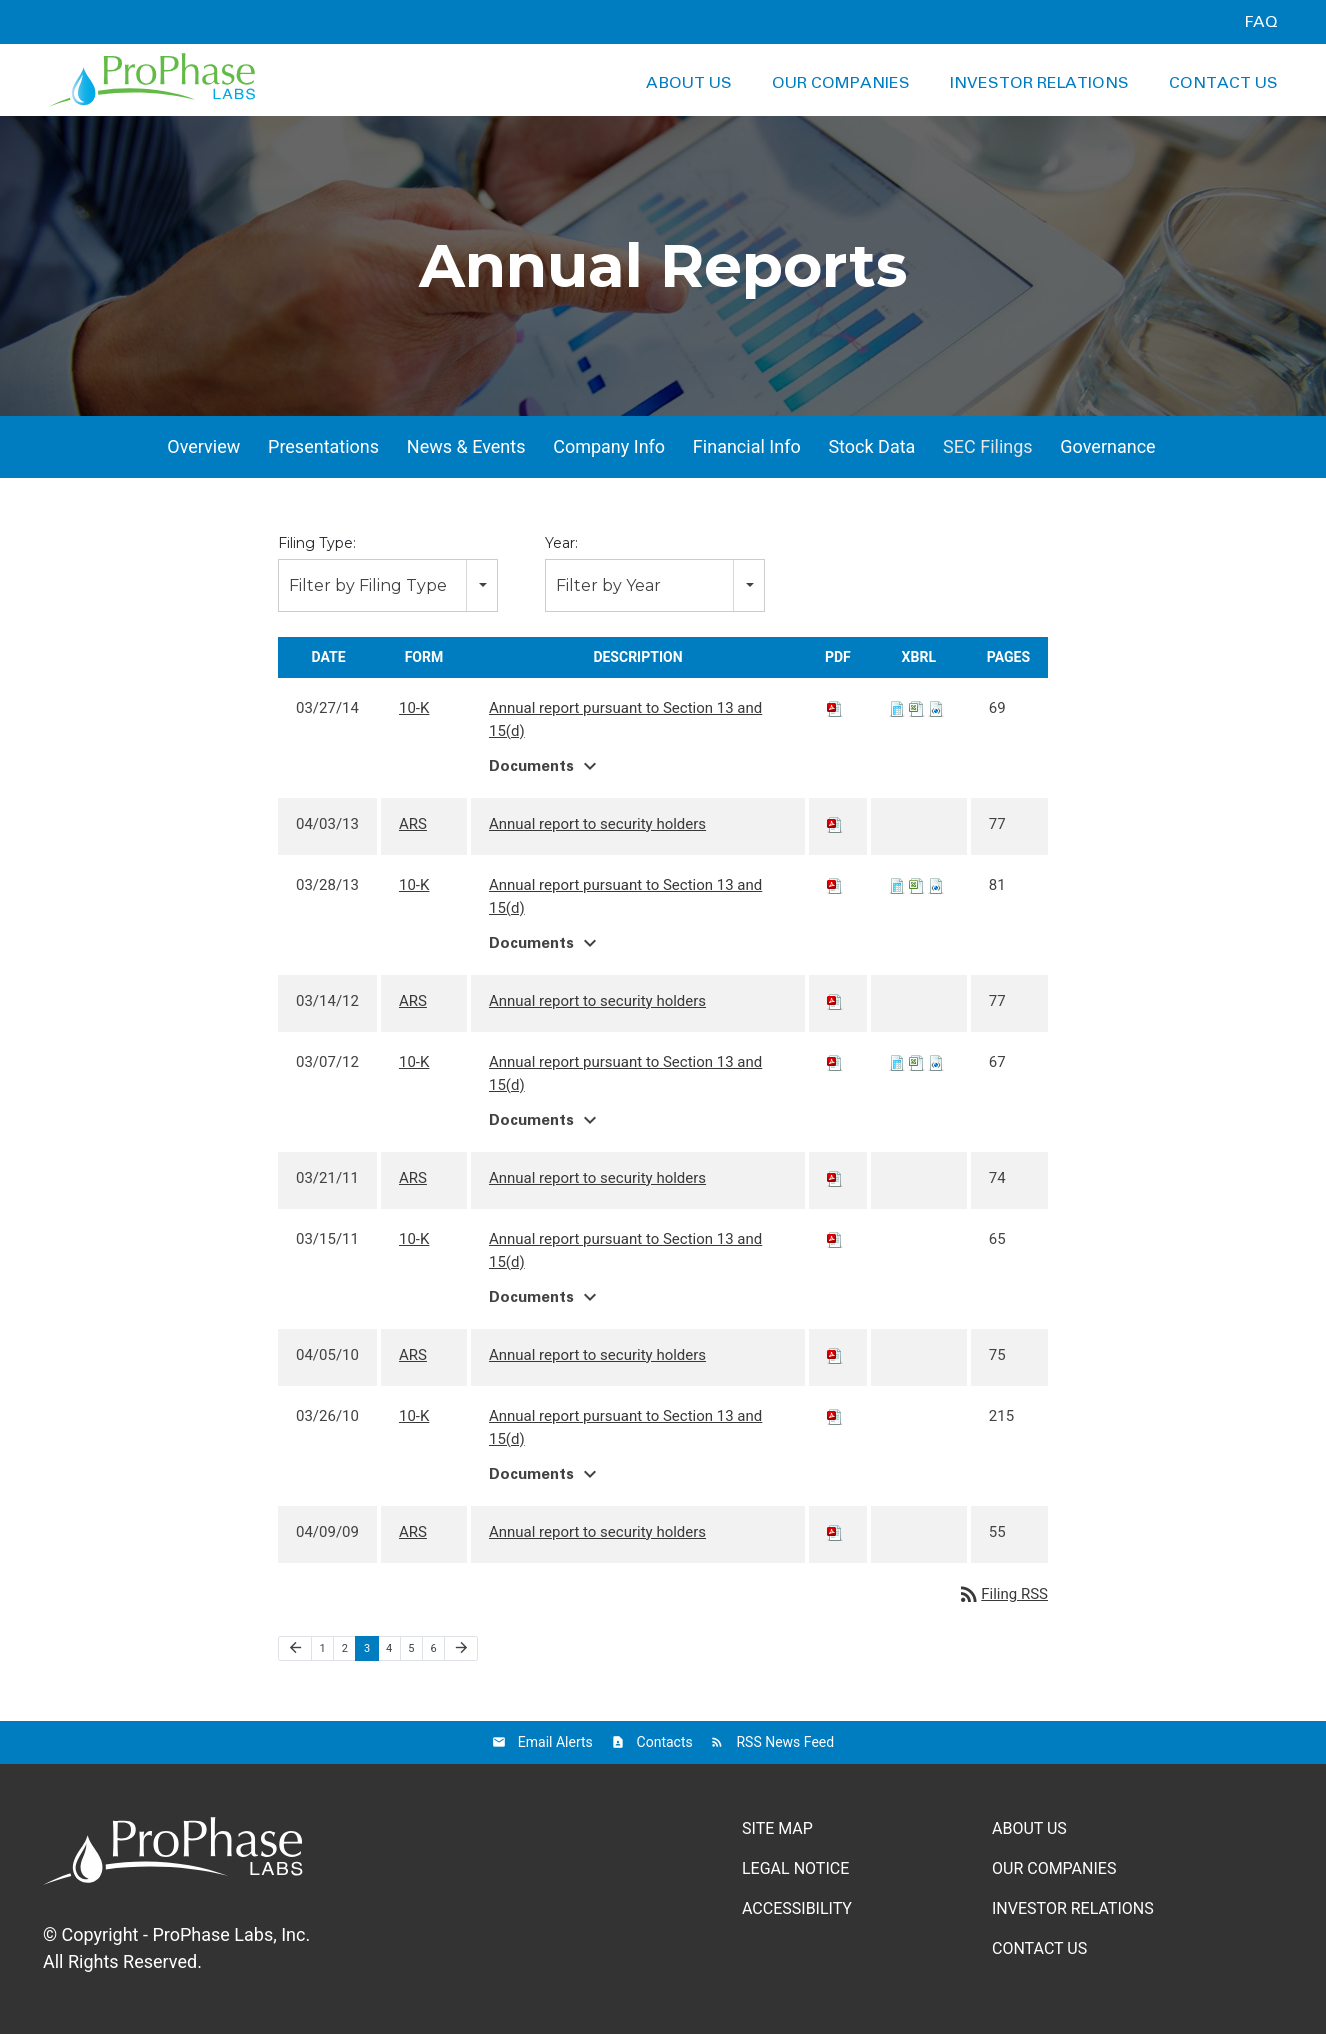 Image resolution: width=1326 pixels, height=2034 pixels. I want to click on Filing Type:, so click(317, 543).